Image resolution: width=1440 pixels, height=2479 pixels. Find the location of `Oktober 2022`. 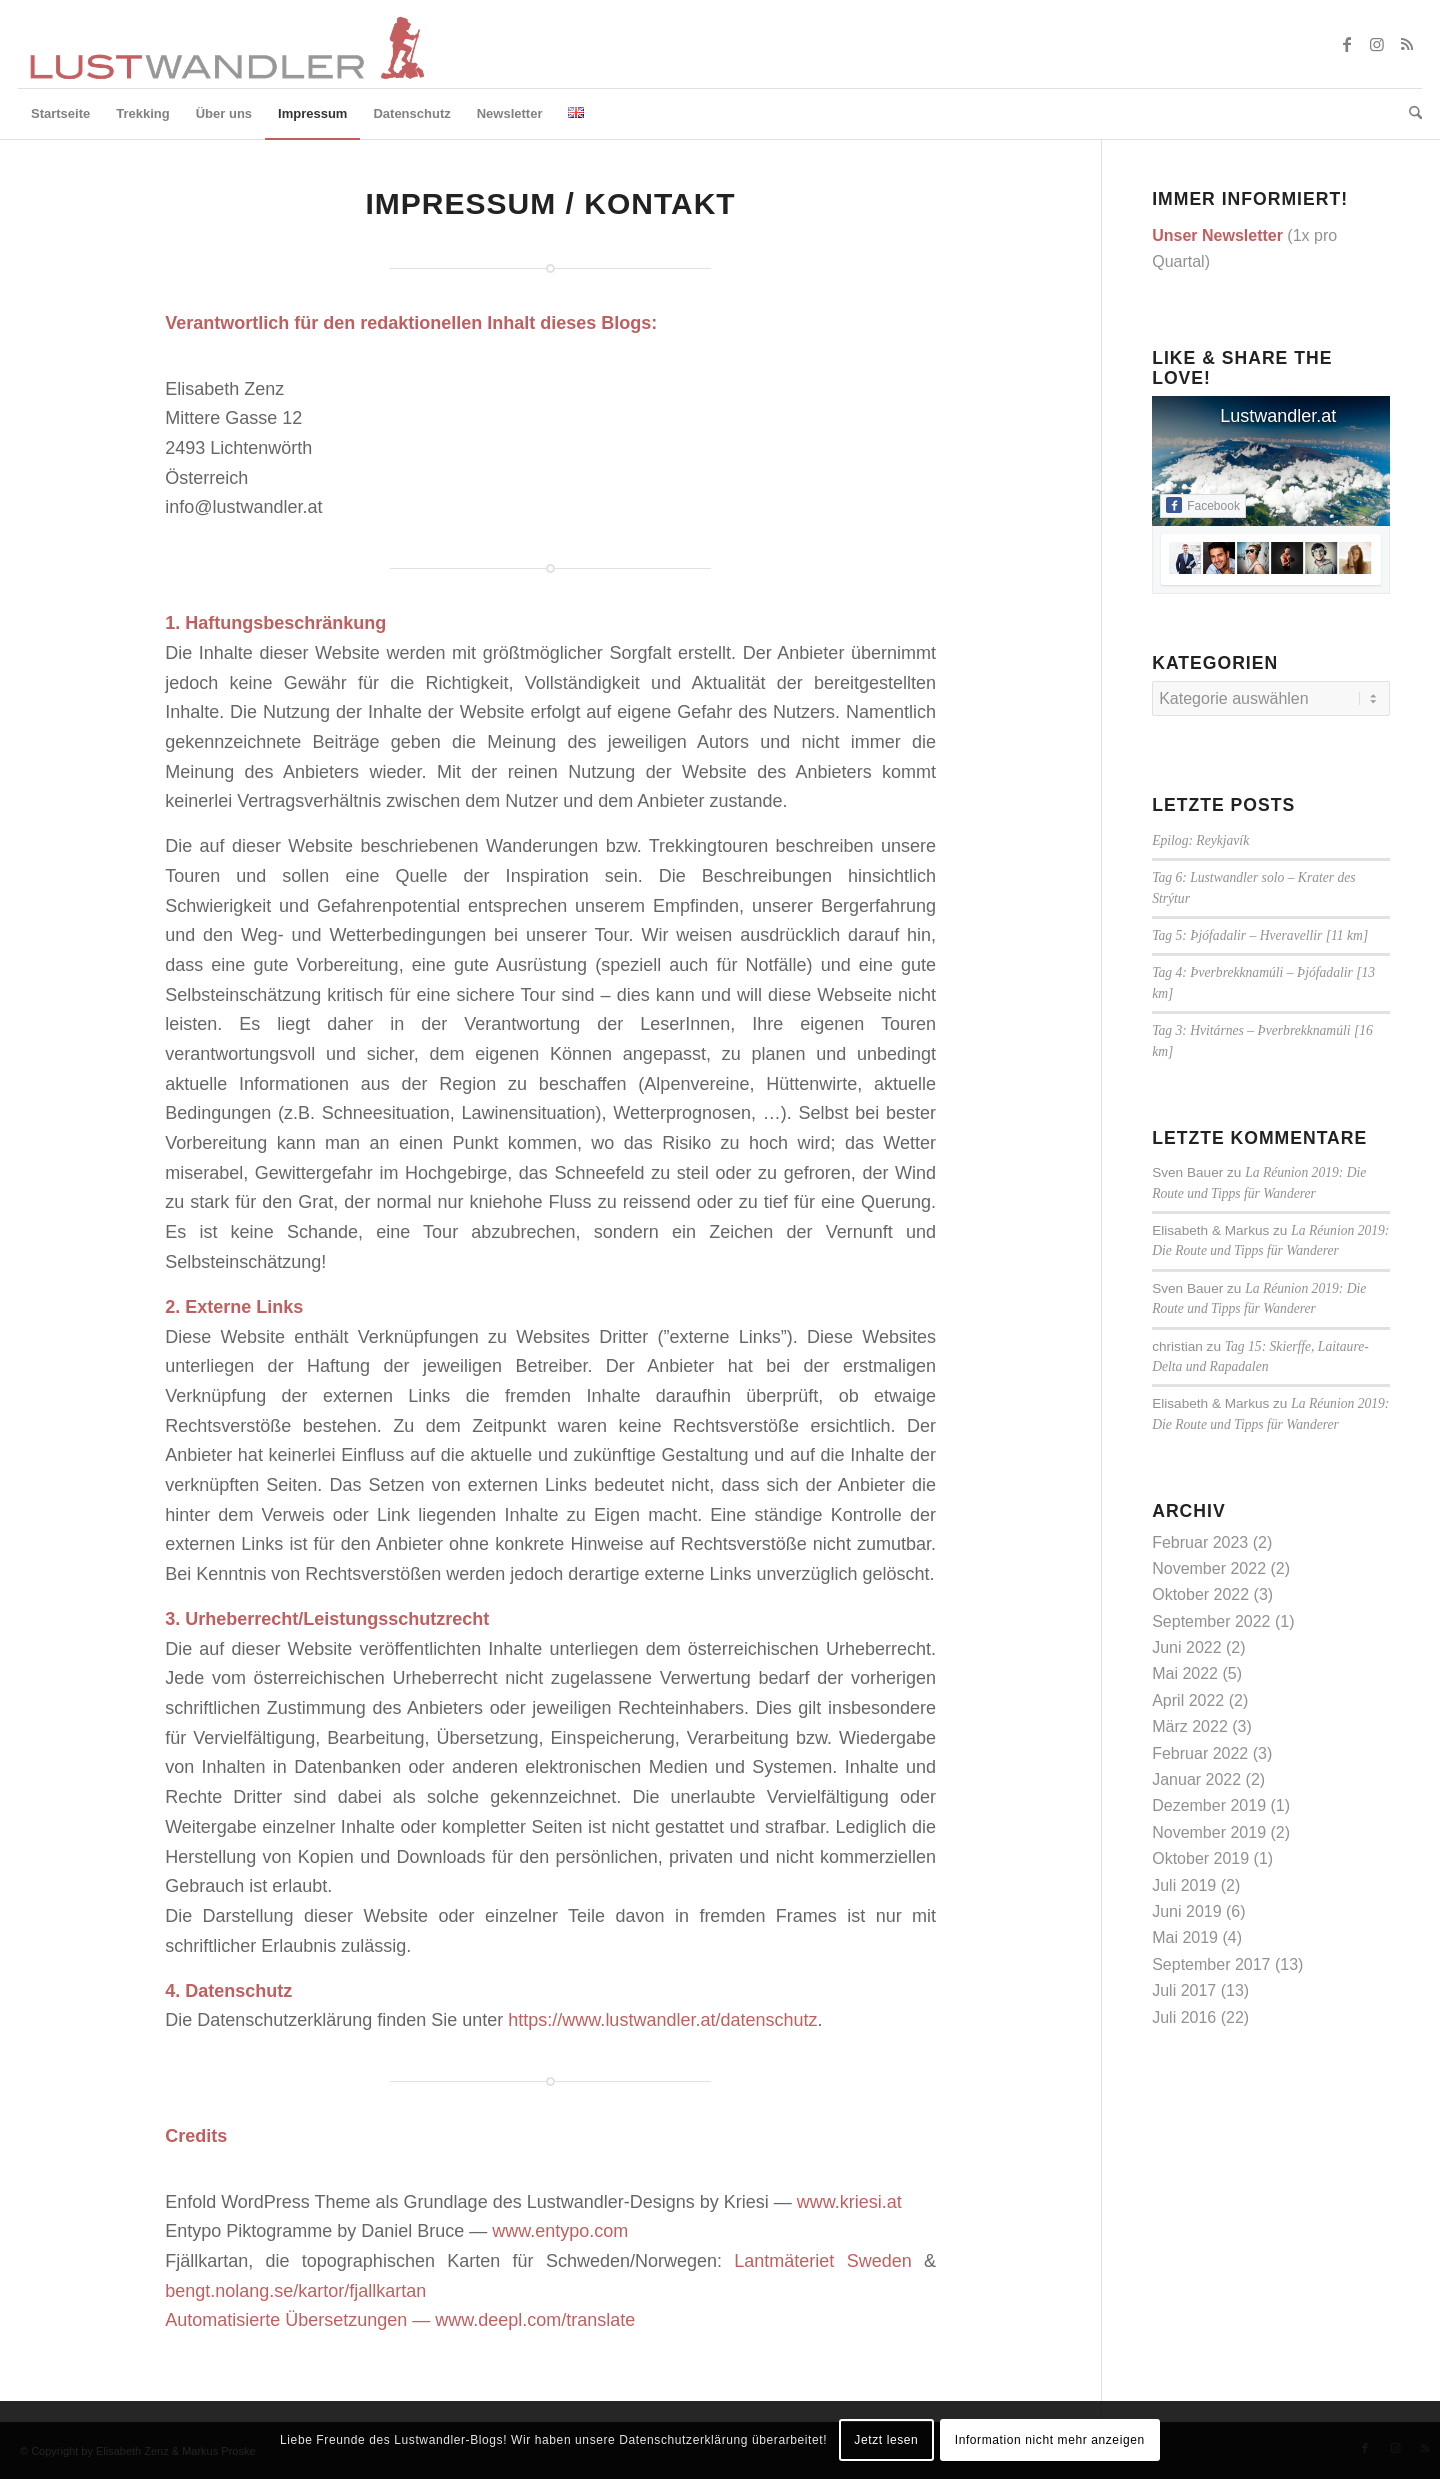

Oktober 2022 is located at coordinates (1200, 1594).